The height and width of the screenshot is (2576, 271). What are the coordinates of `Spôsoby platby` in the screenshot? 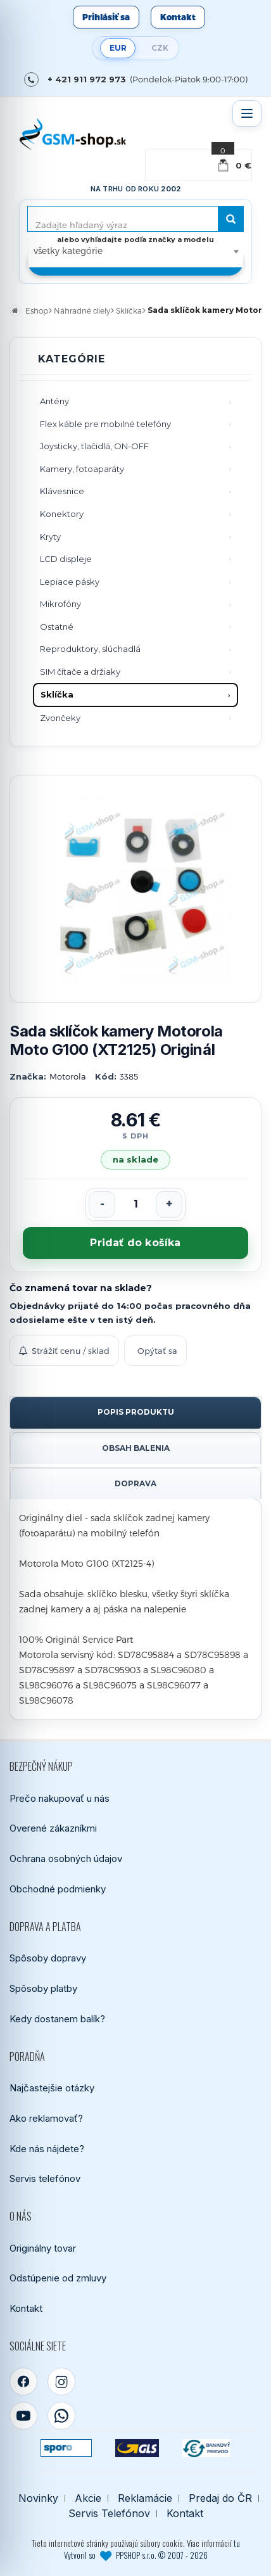 It's located at (43, 1988).